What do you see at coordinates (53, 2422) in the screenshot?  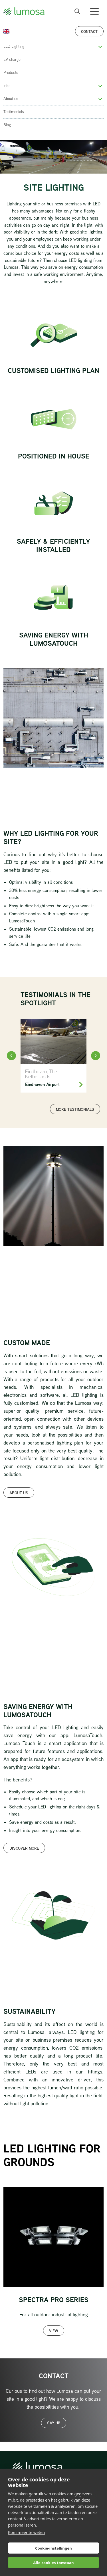 I see `Say hi!` at bounding box center [53, 2422].